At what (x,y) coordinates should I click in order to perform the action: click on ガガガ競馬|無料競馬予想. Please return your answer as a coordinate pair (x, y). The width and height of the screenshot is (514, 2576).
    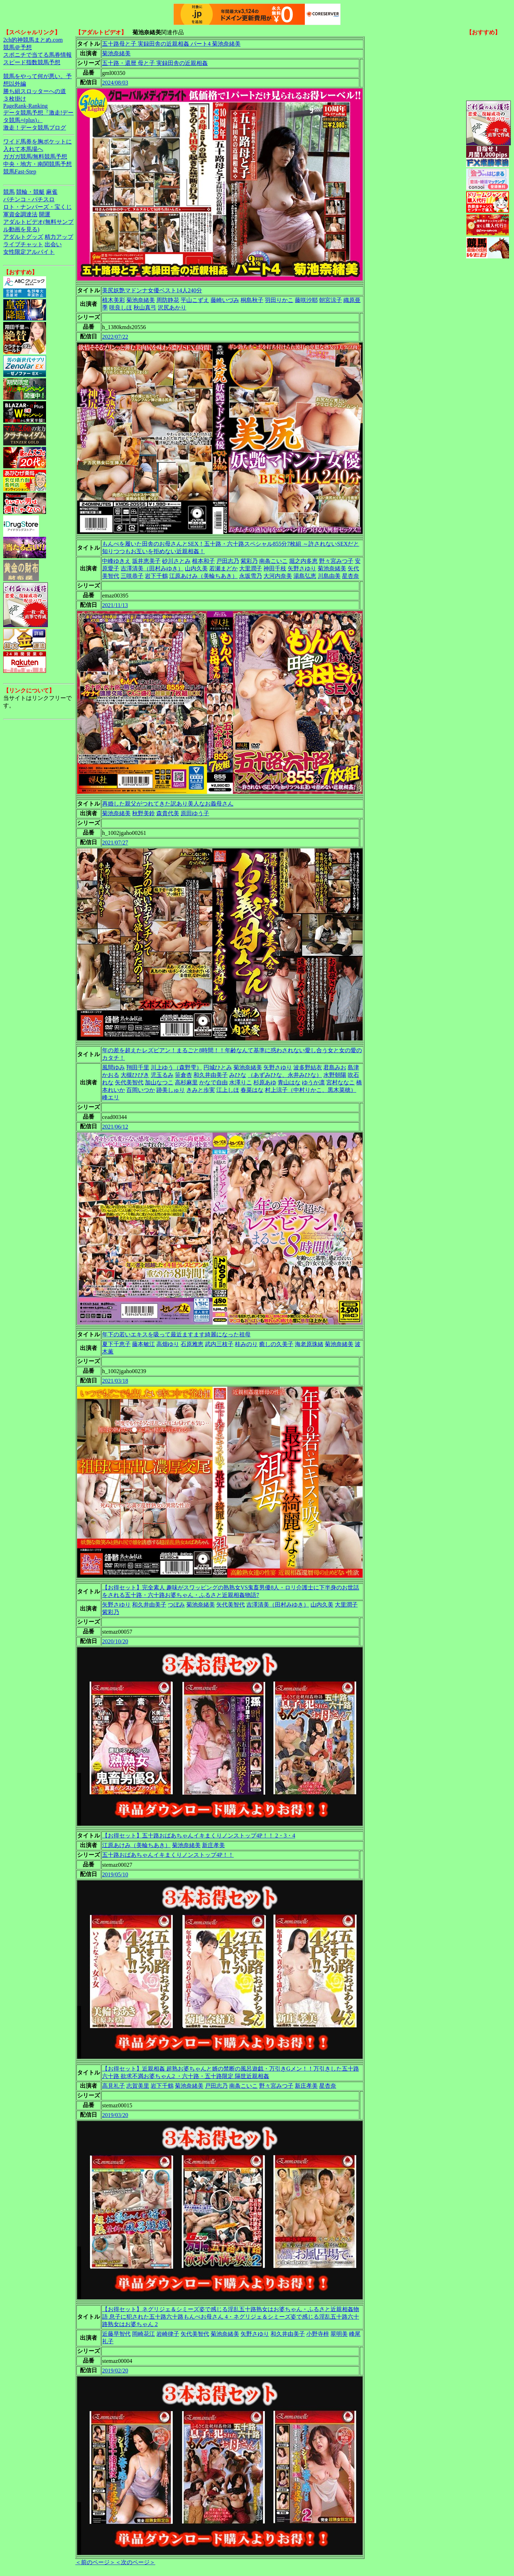
    Looking at the image, I should click on (35, 156).